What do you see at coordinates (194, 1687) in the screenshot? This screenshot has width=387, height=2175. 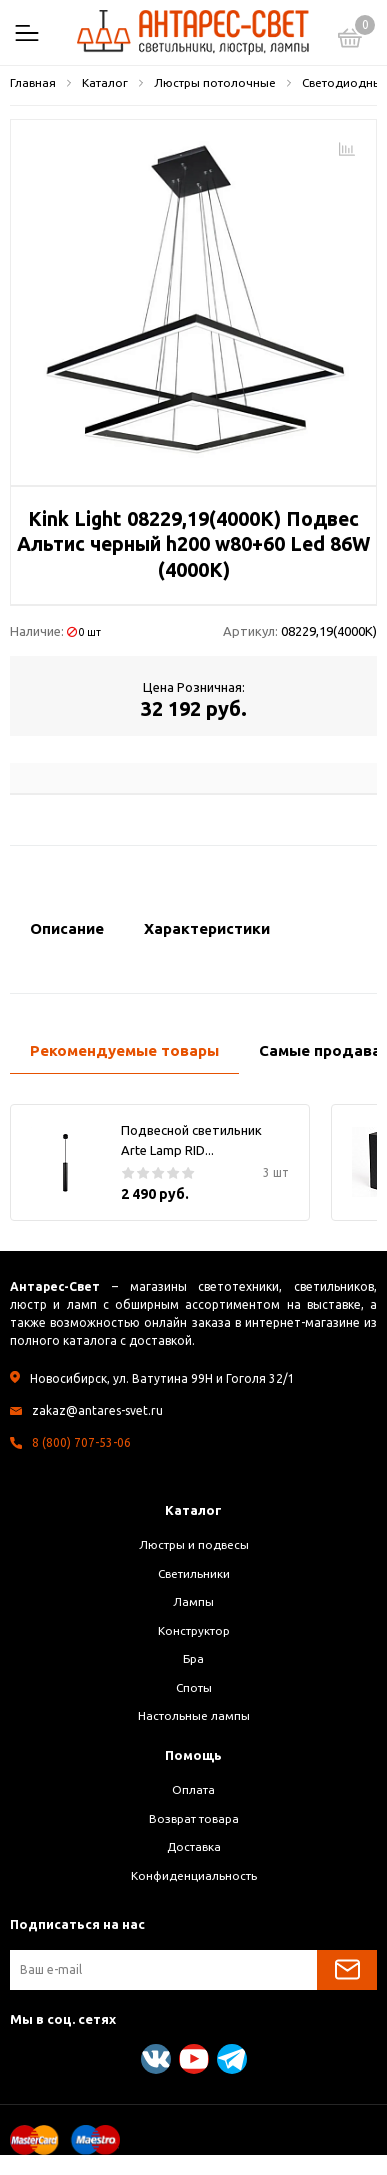 I see `Споты` at bounding box center [194, 1687].